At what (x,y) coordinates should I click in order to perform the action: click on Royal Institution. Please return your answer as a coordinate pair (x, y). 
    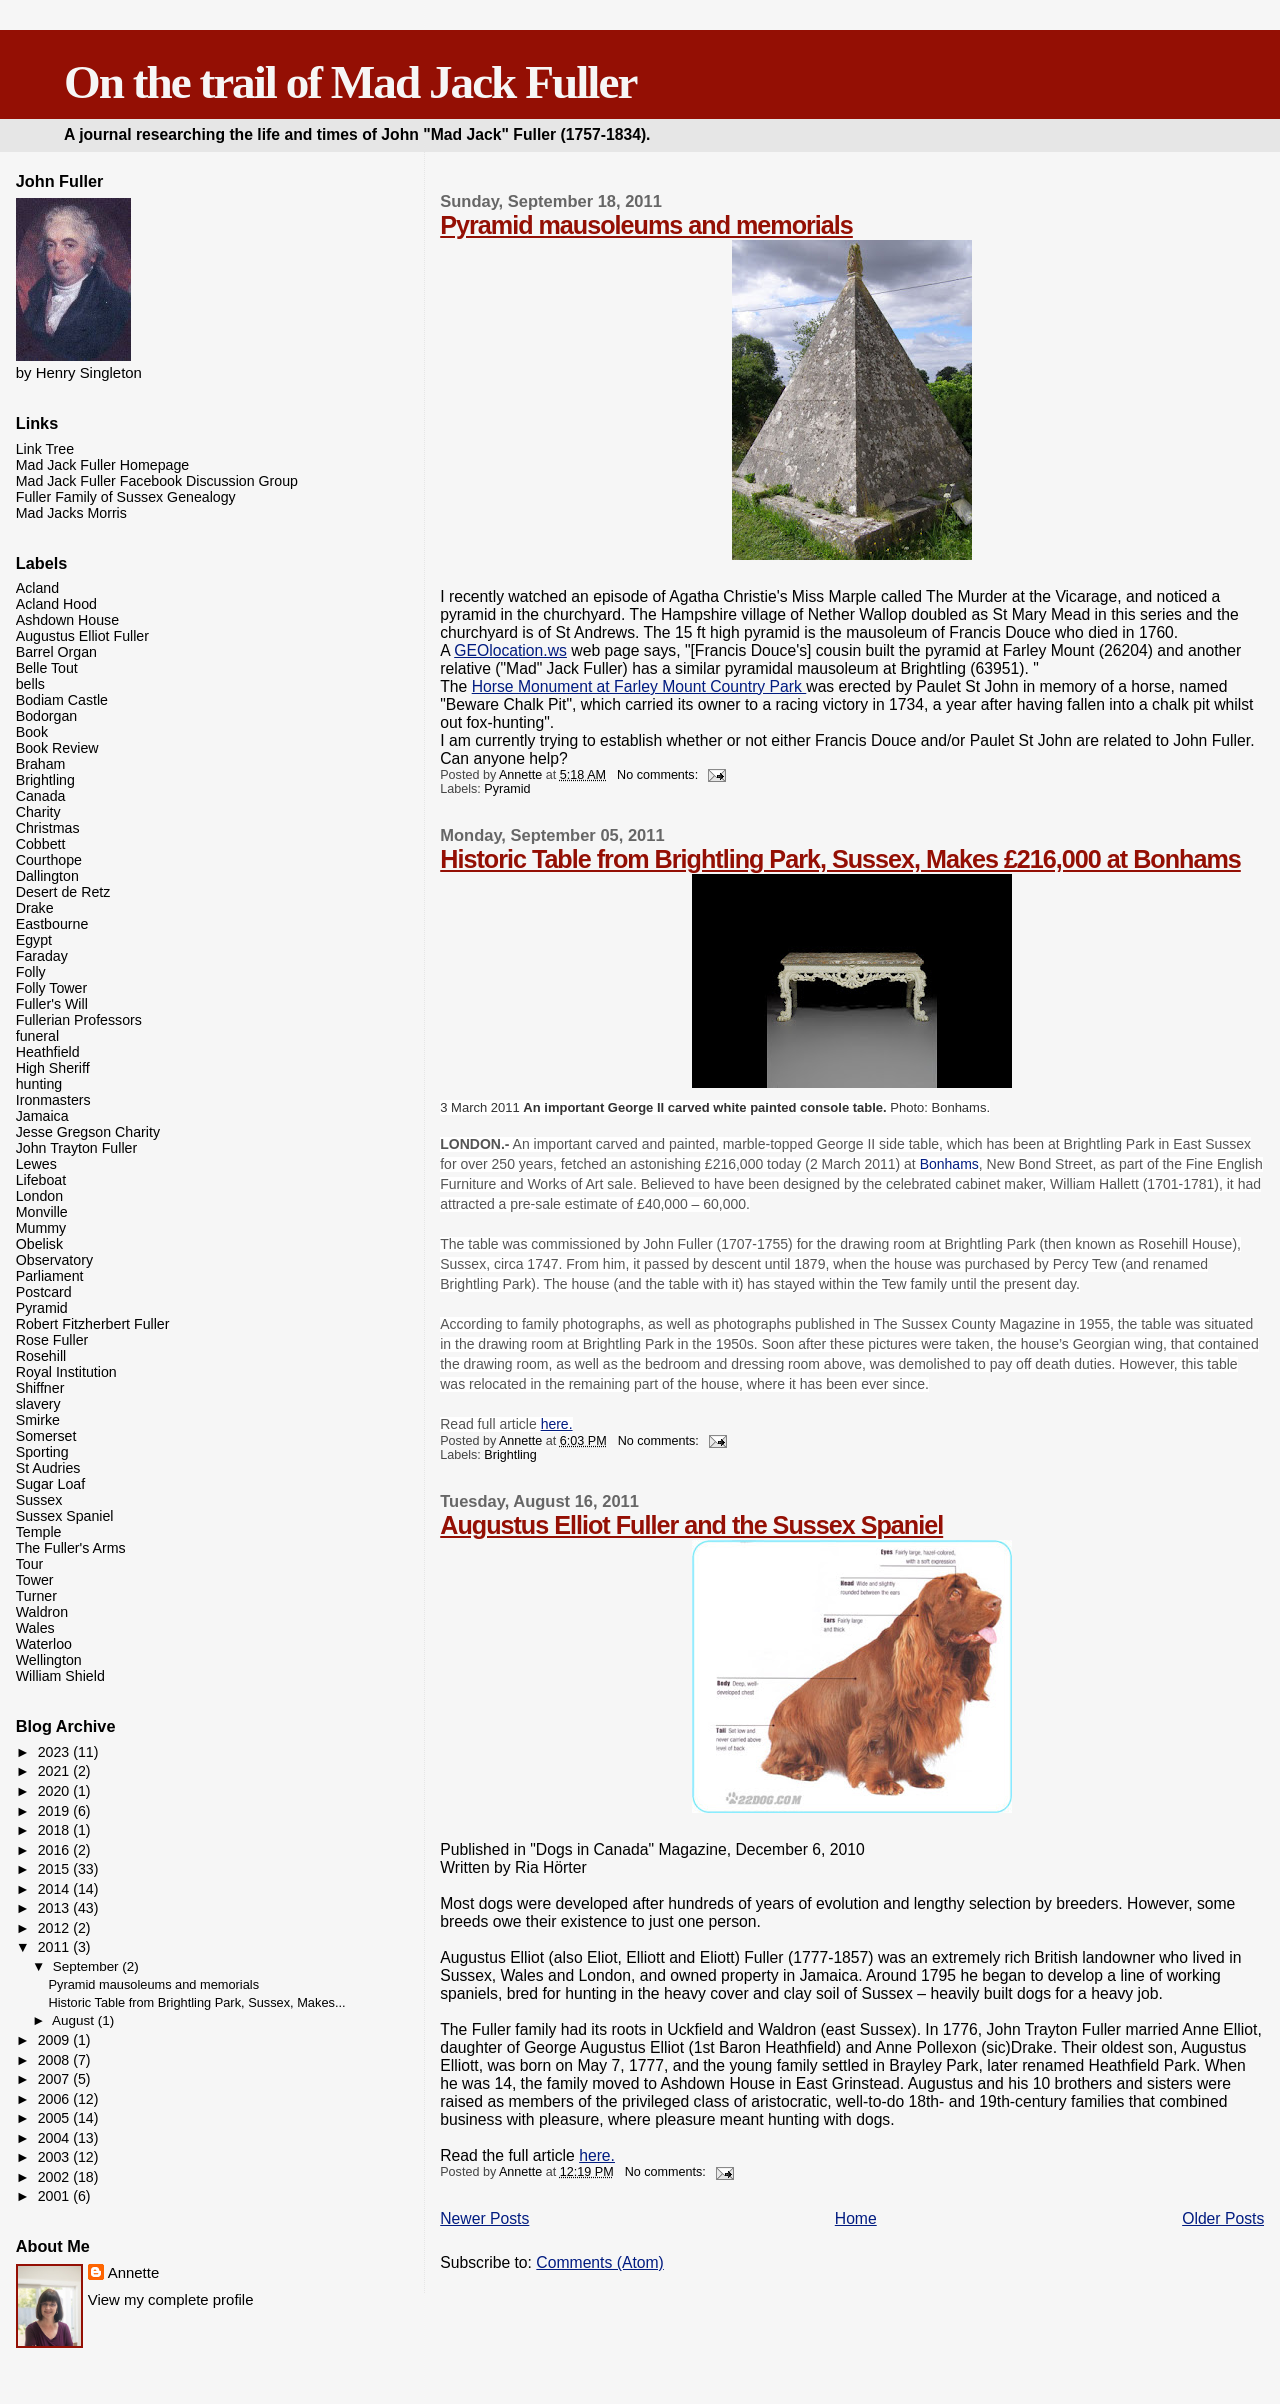
    Looking at the image, I should click on (66, 1372).